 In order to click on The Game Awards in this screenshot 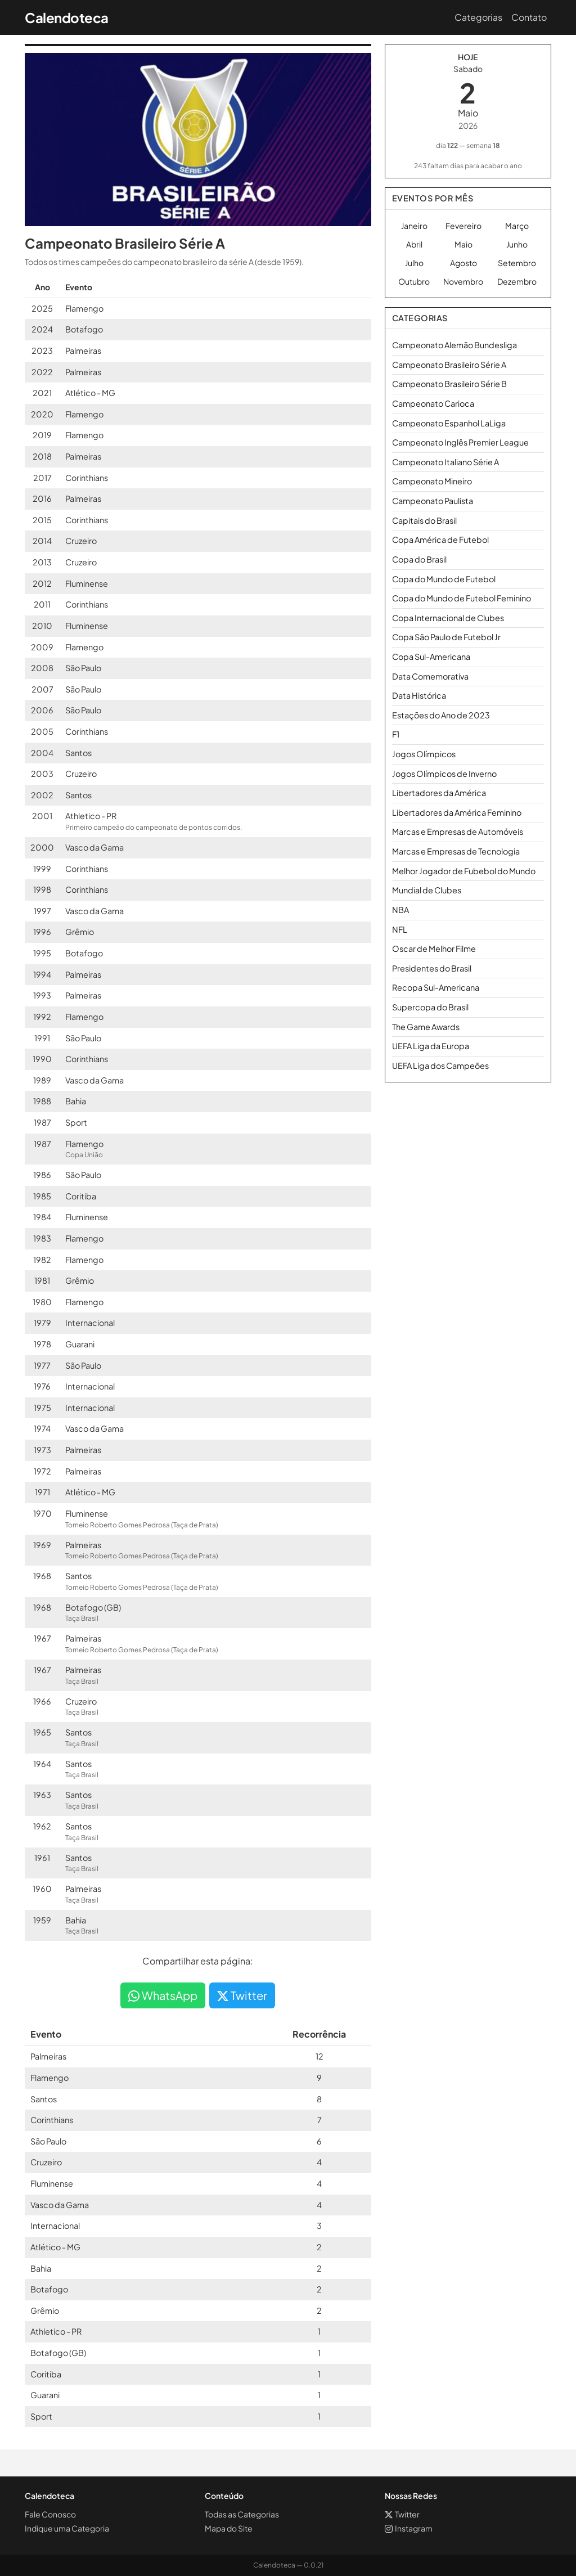, I will do `click(426, 1027)`.